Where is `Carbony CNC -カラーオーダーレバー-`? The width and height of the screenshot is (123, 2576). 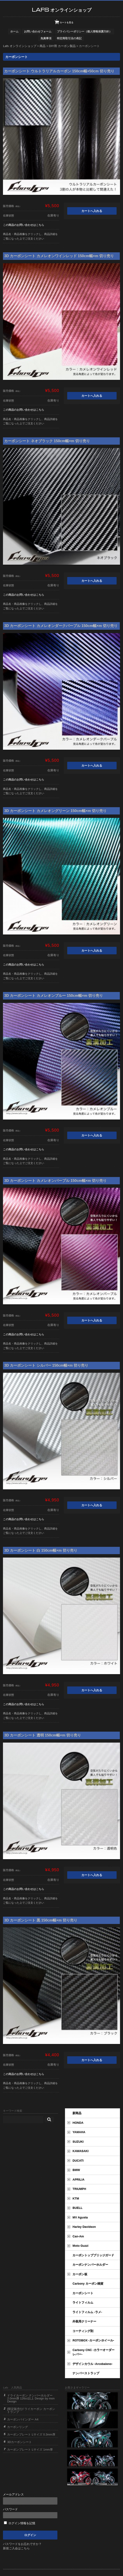 Carbony CNC -カラーオーダーレバー- is located at coordinates (93, 2352).